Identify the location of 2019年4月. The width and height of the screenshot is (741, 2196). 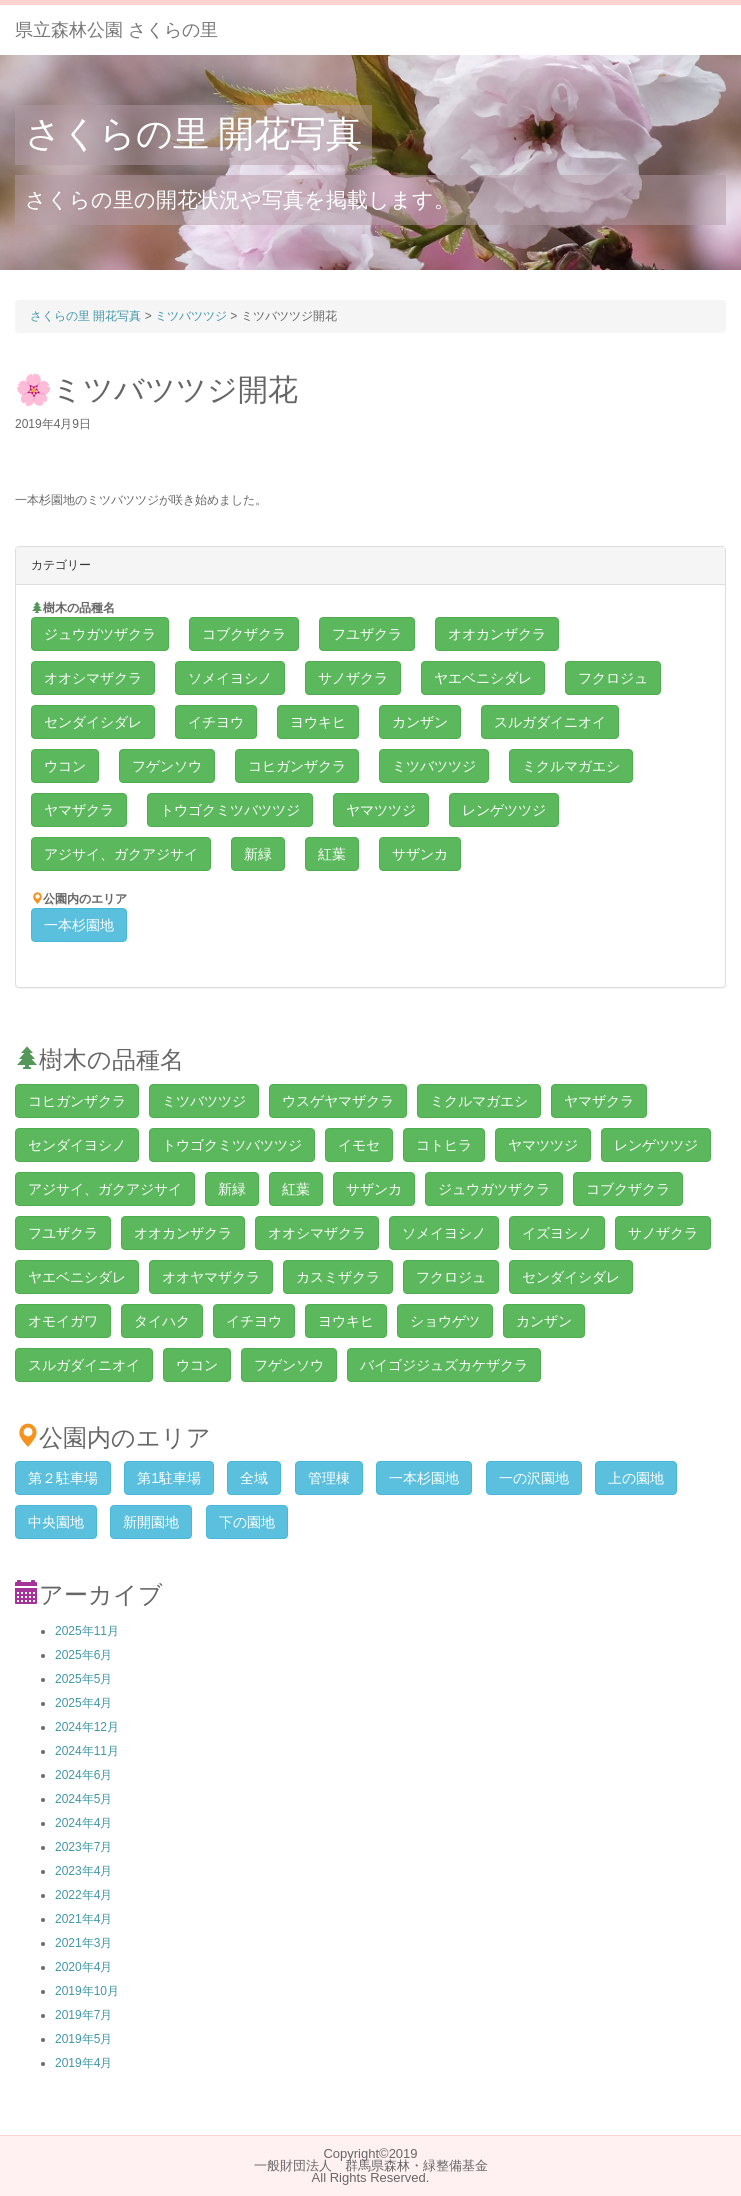
(83, 2063).